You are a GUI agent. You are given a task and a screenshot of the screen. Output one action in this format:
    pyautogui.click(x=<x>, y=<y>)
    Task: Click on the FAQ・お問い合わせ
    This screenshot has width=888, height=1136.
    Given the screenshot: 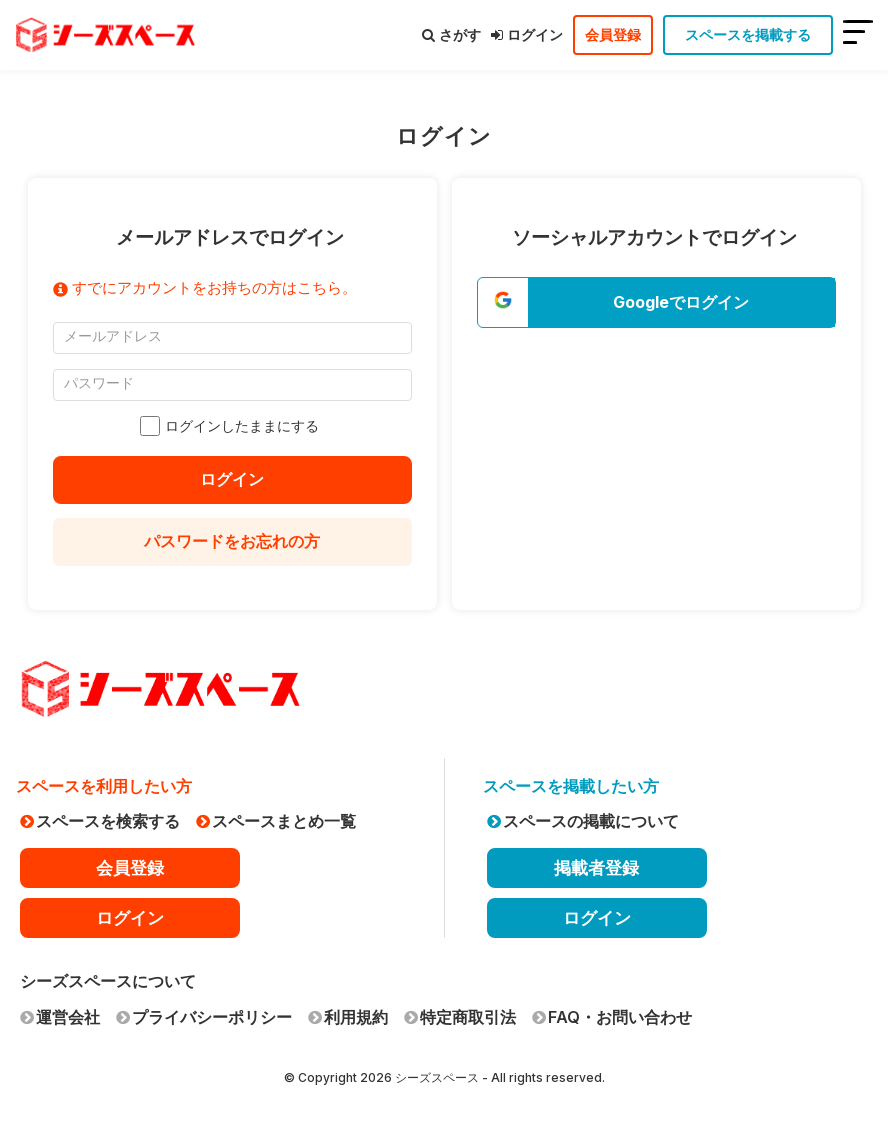 What is the action you would take?
    pyautogui.click(x=612, y=1017)
    